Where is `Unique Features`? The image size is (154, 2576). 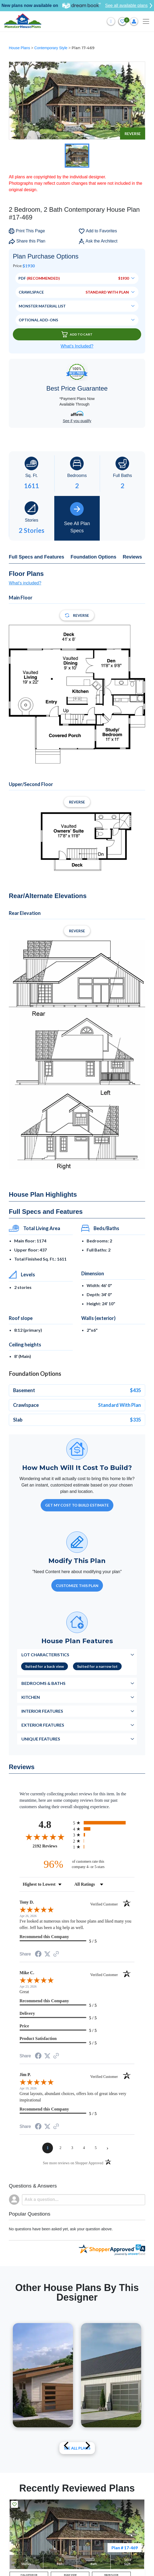
Unique Features is located at coordinates (40, 1738).